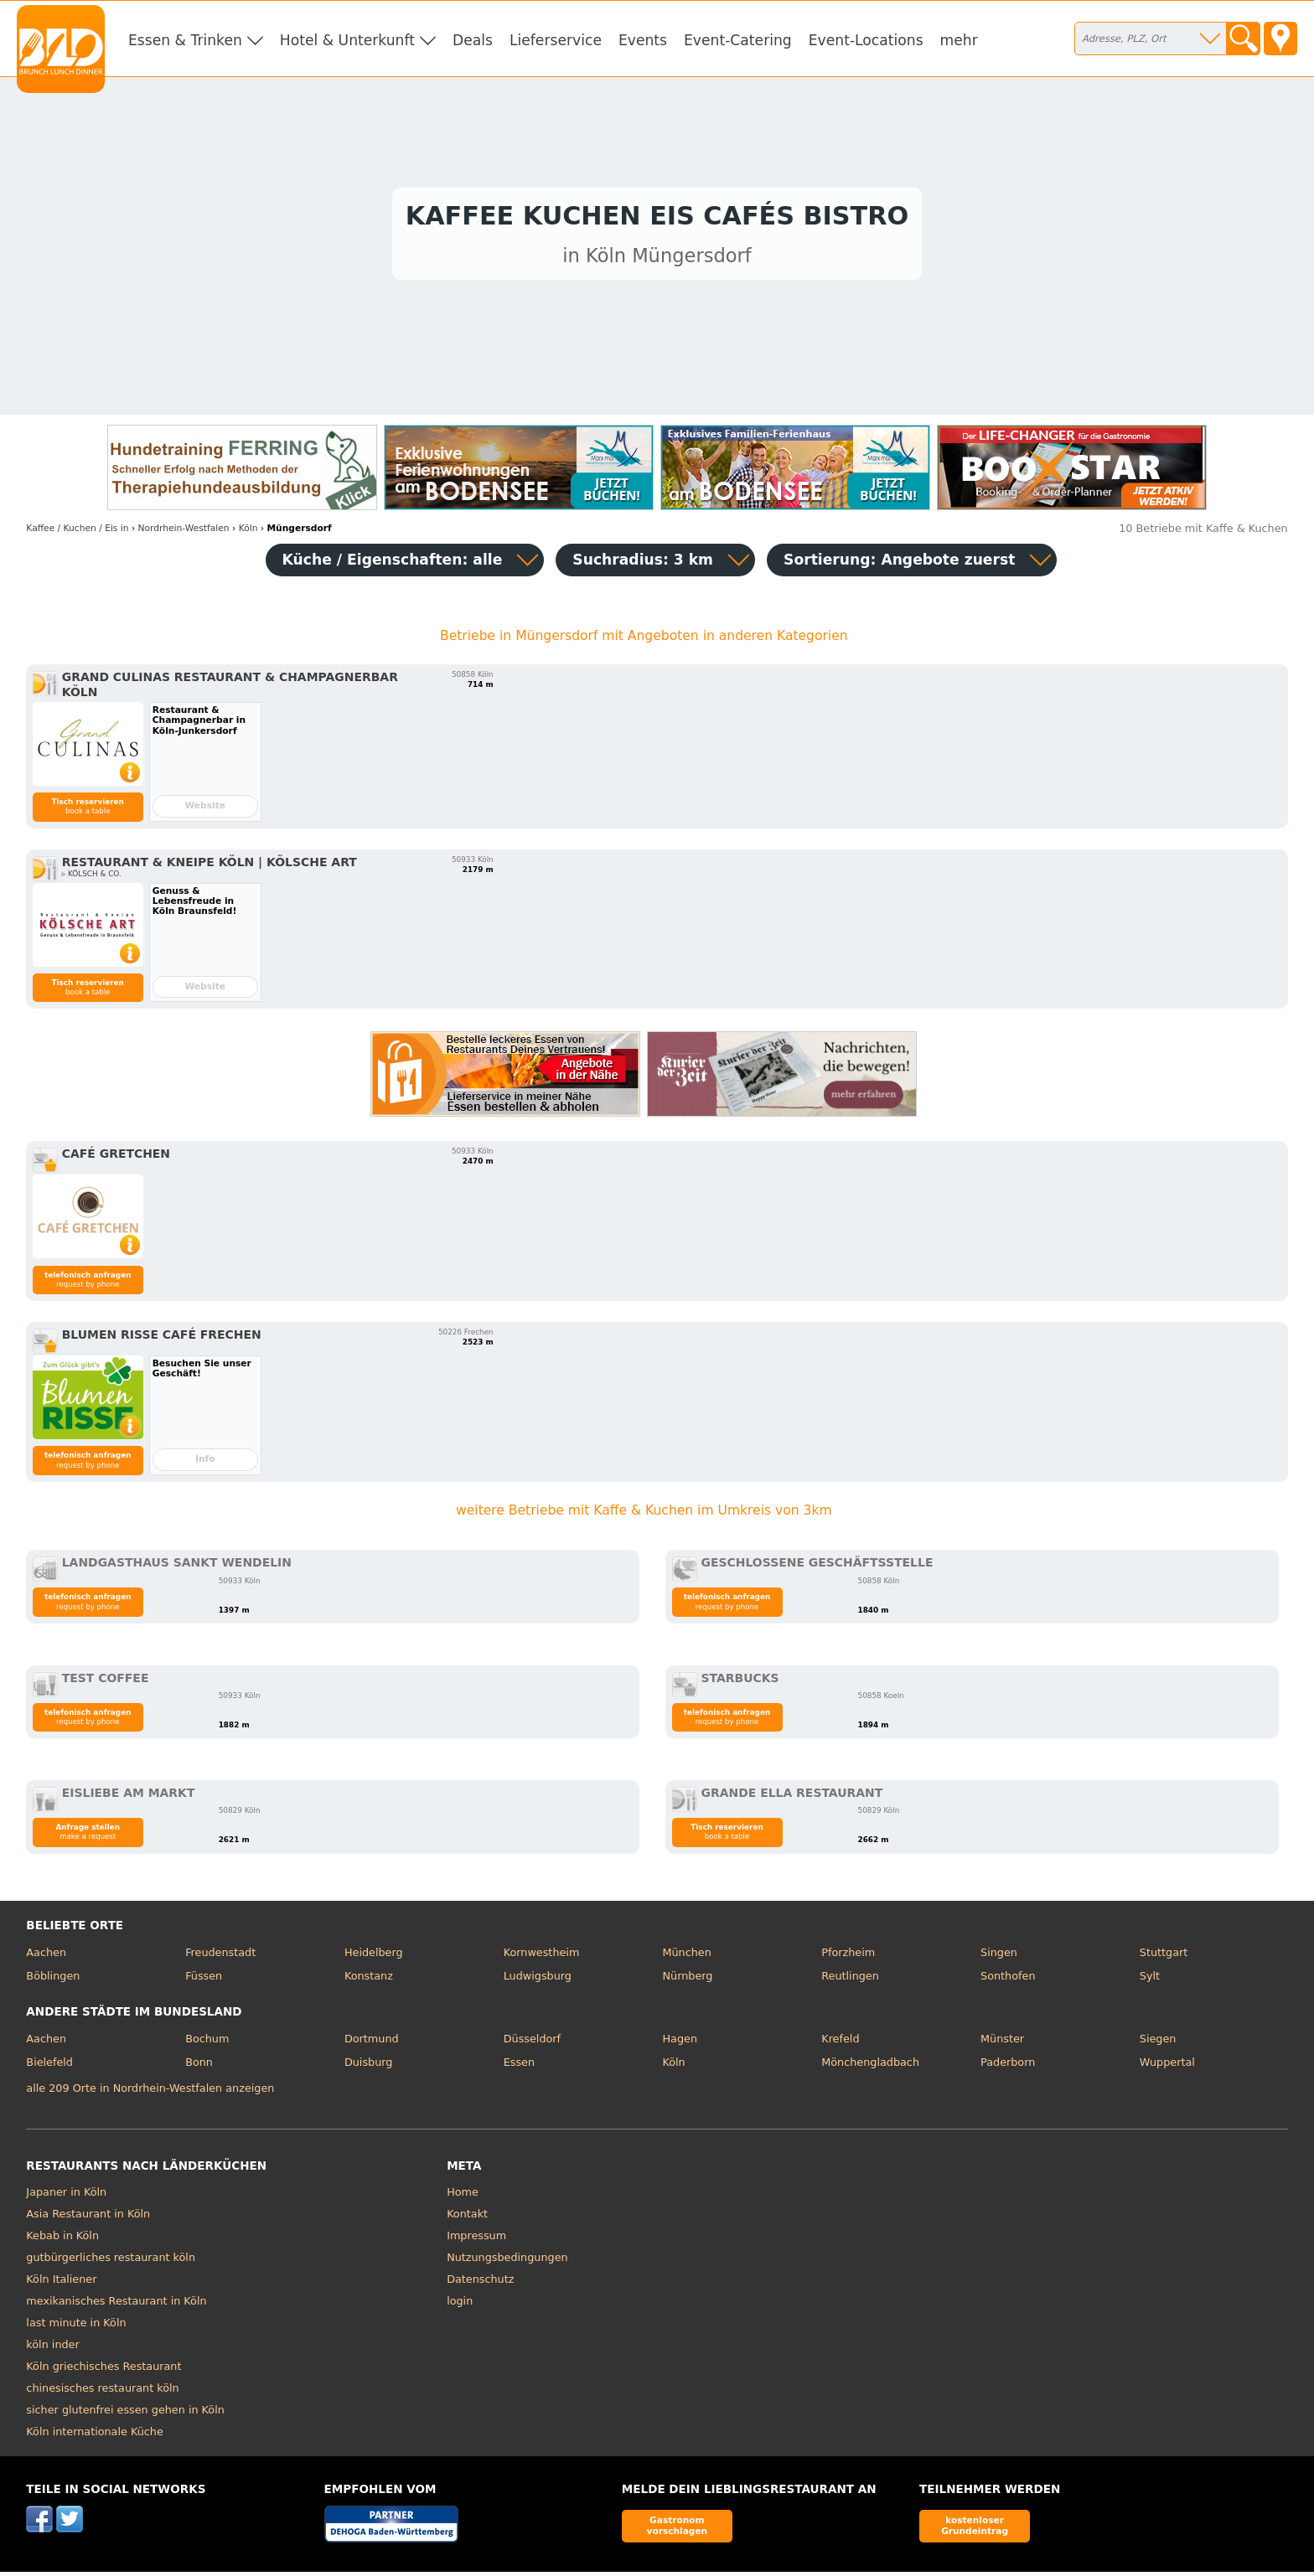  I want to click on Siegen, so click(1158, 2043).